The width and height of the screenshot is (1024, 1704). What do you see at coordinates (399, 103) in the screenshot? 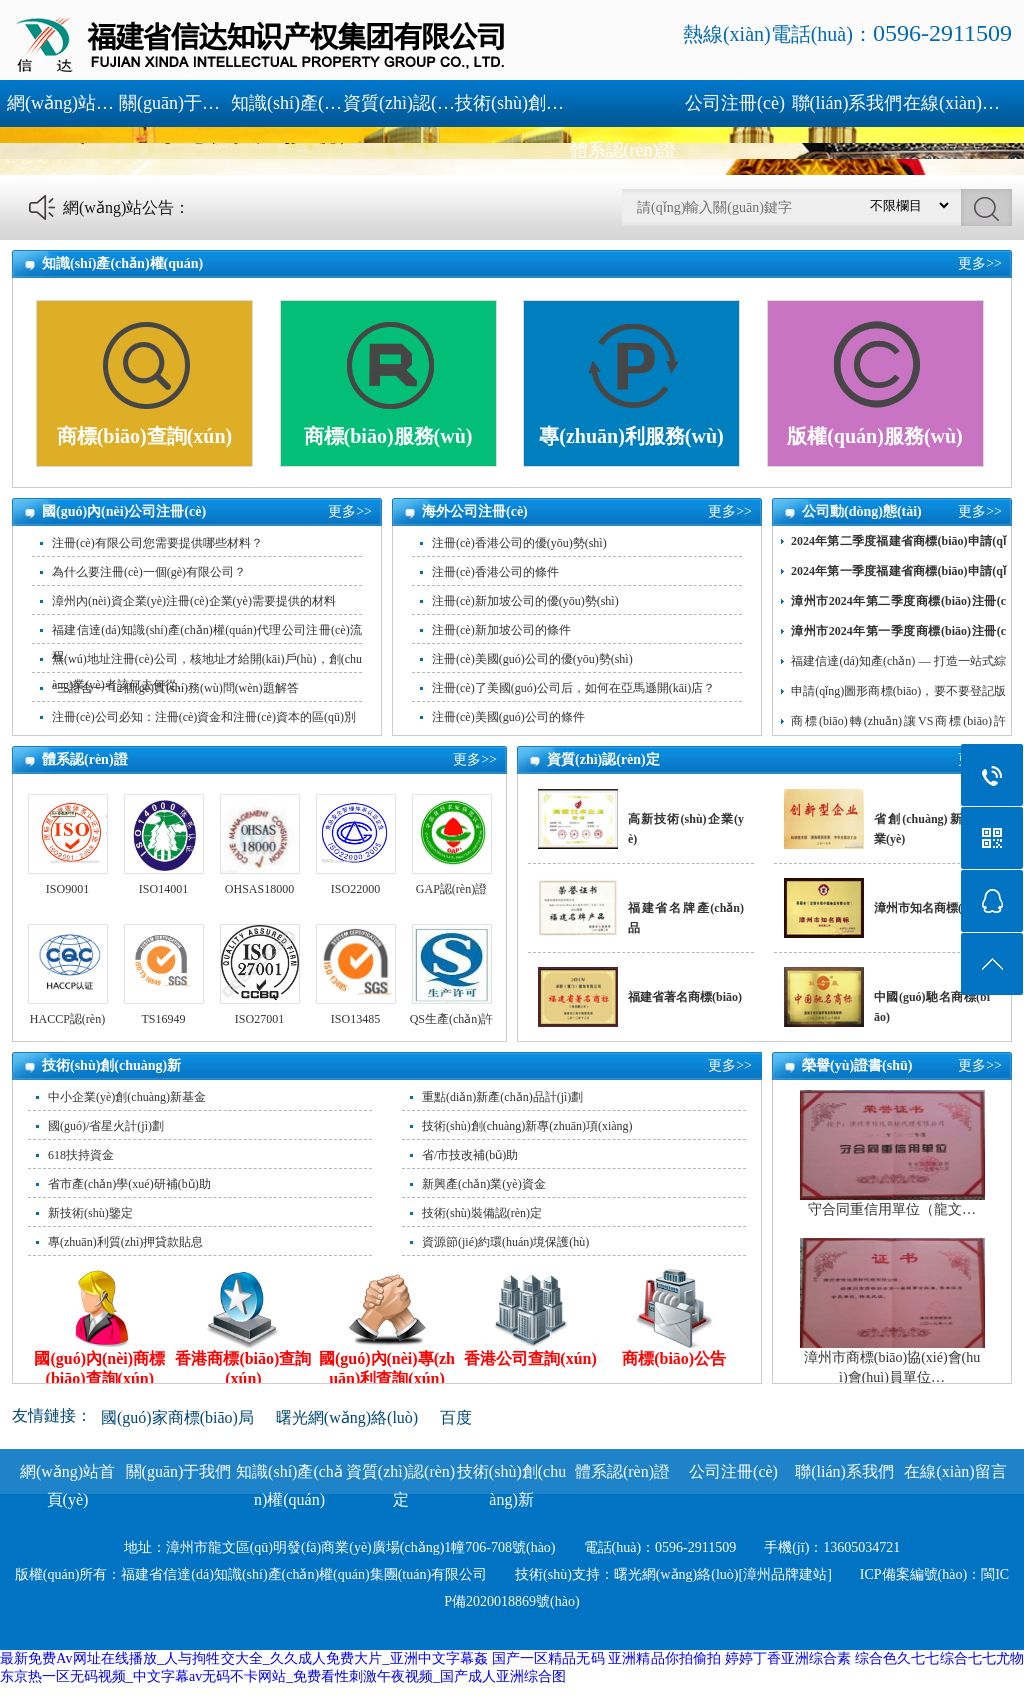
I see `資質(zhì)認(rèn)定` at bounding box center [399, 103].